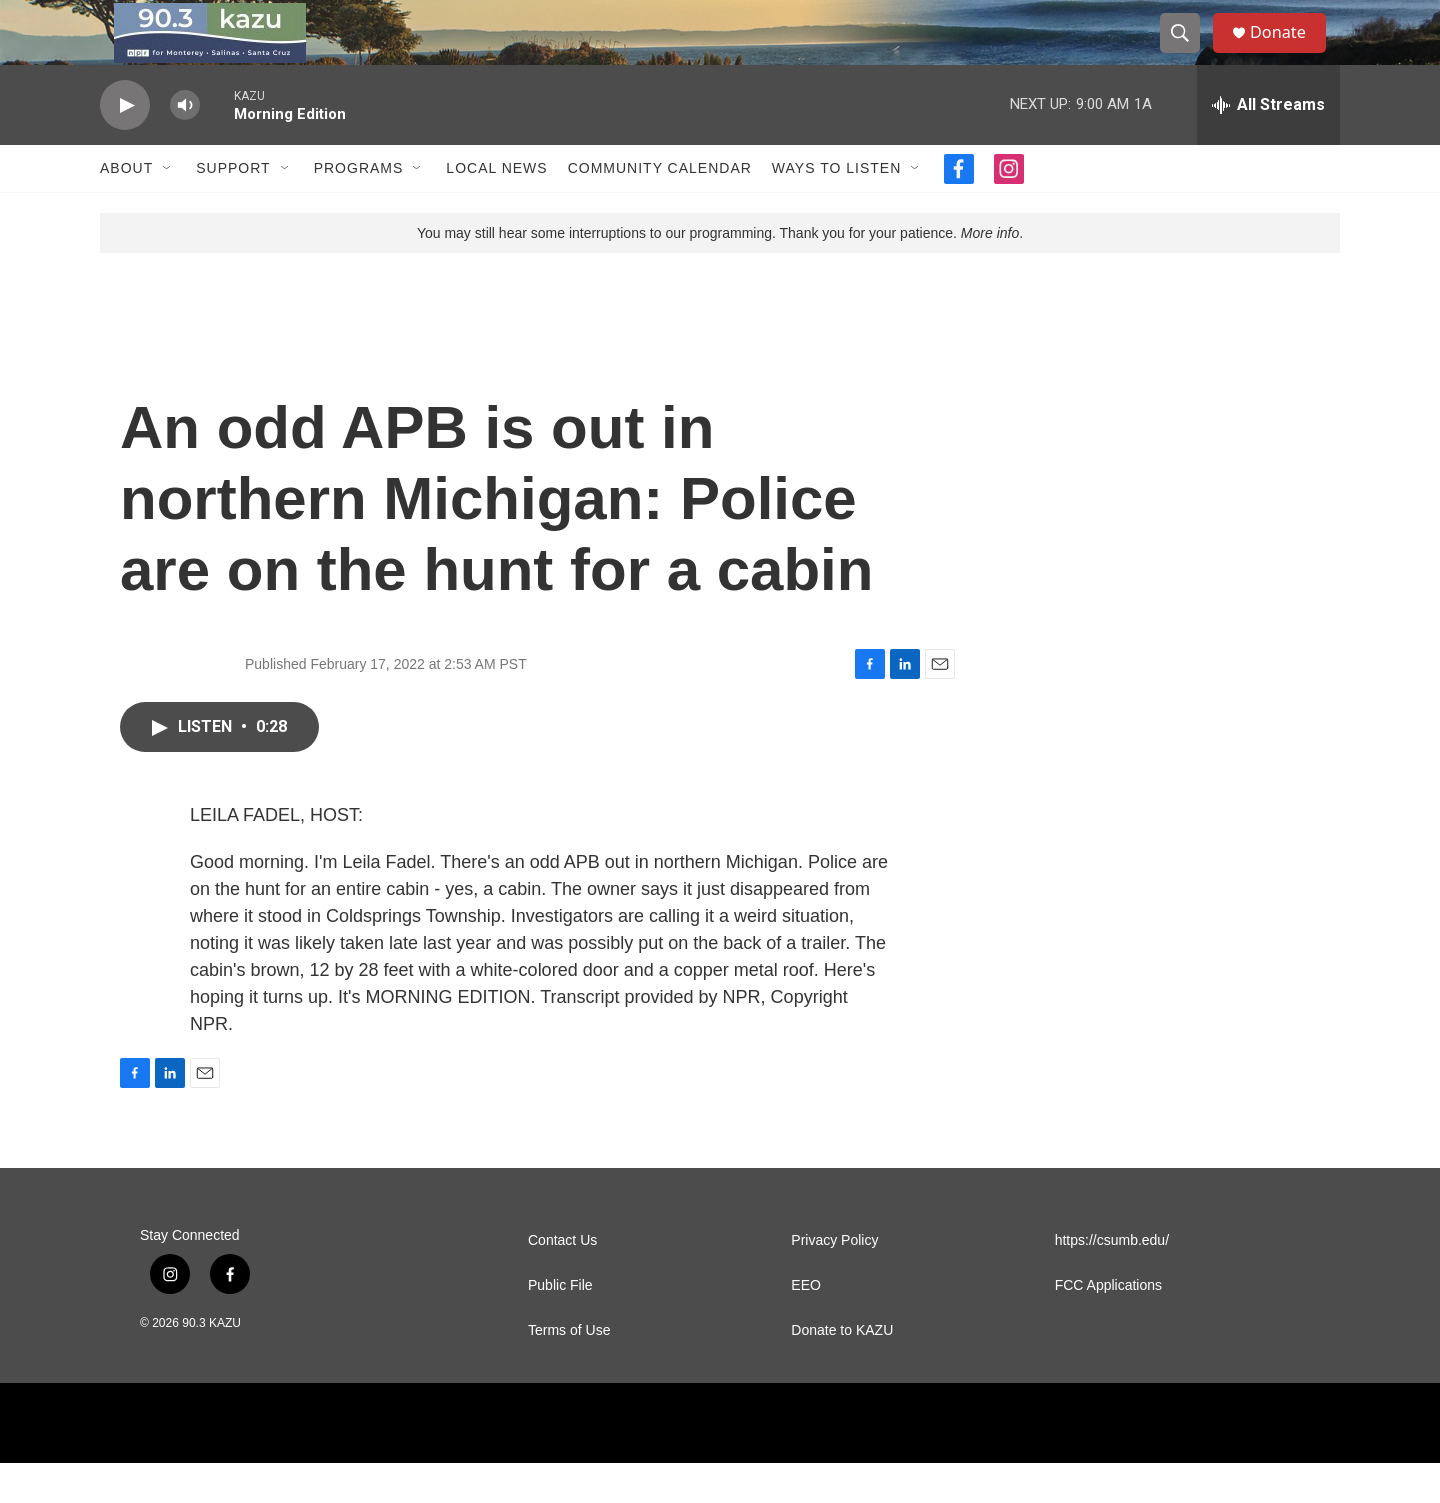 This screenshot has height=1503, width=1440. What do you see at coordinates (1112, 1280) in the screenshot?
I see `https://csumb.edu/` at bounding box center [1112, 1280].